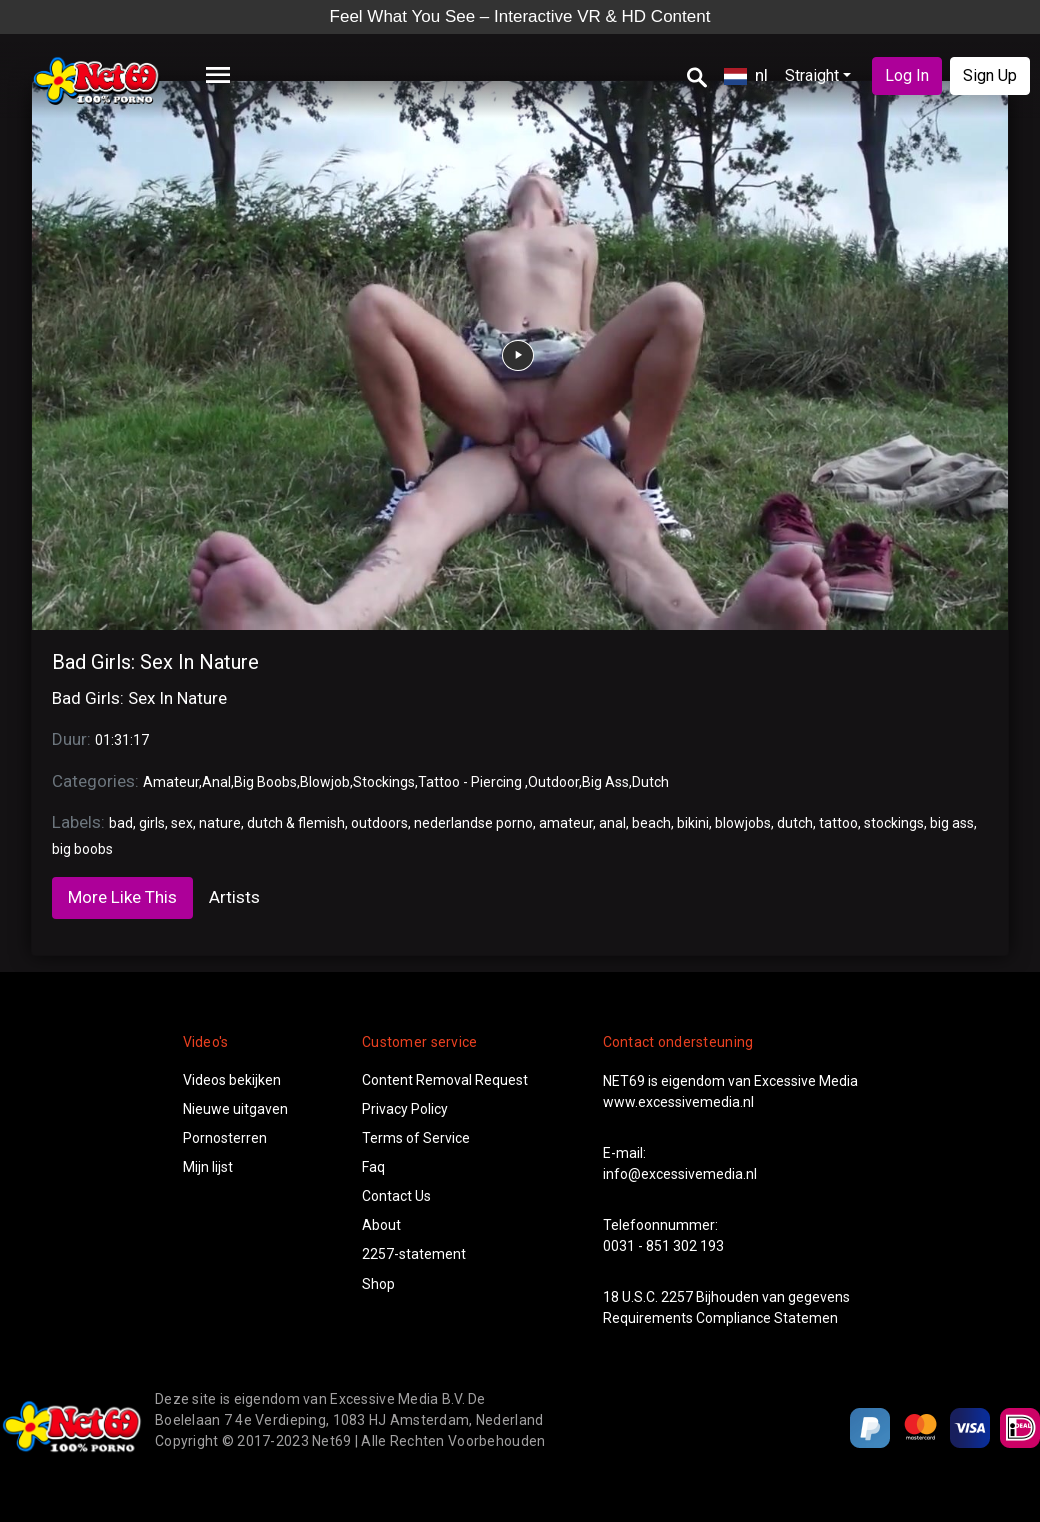  Describe the element at coordinates (381, 1225) in the screenshot. I see `About` at that location.